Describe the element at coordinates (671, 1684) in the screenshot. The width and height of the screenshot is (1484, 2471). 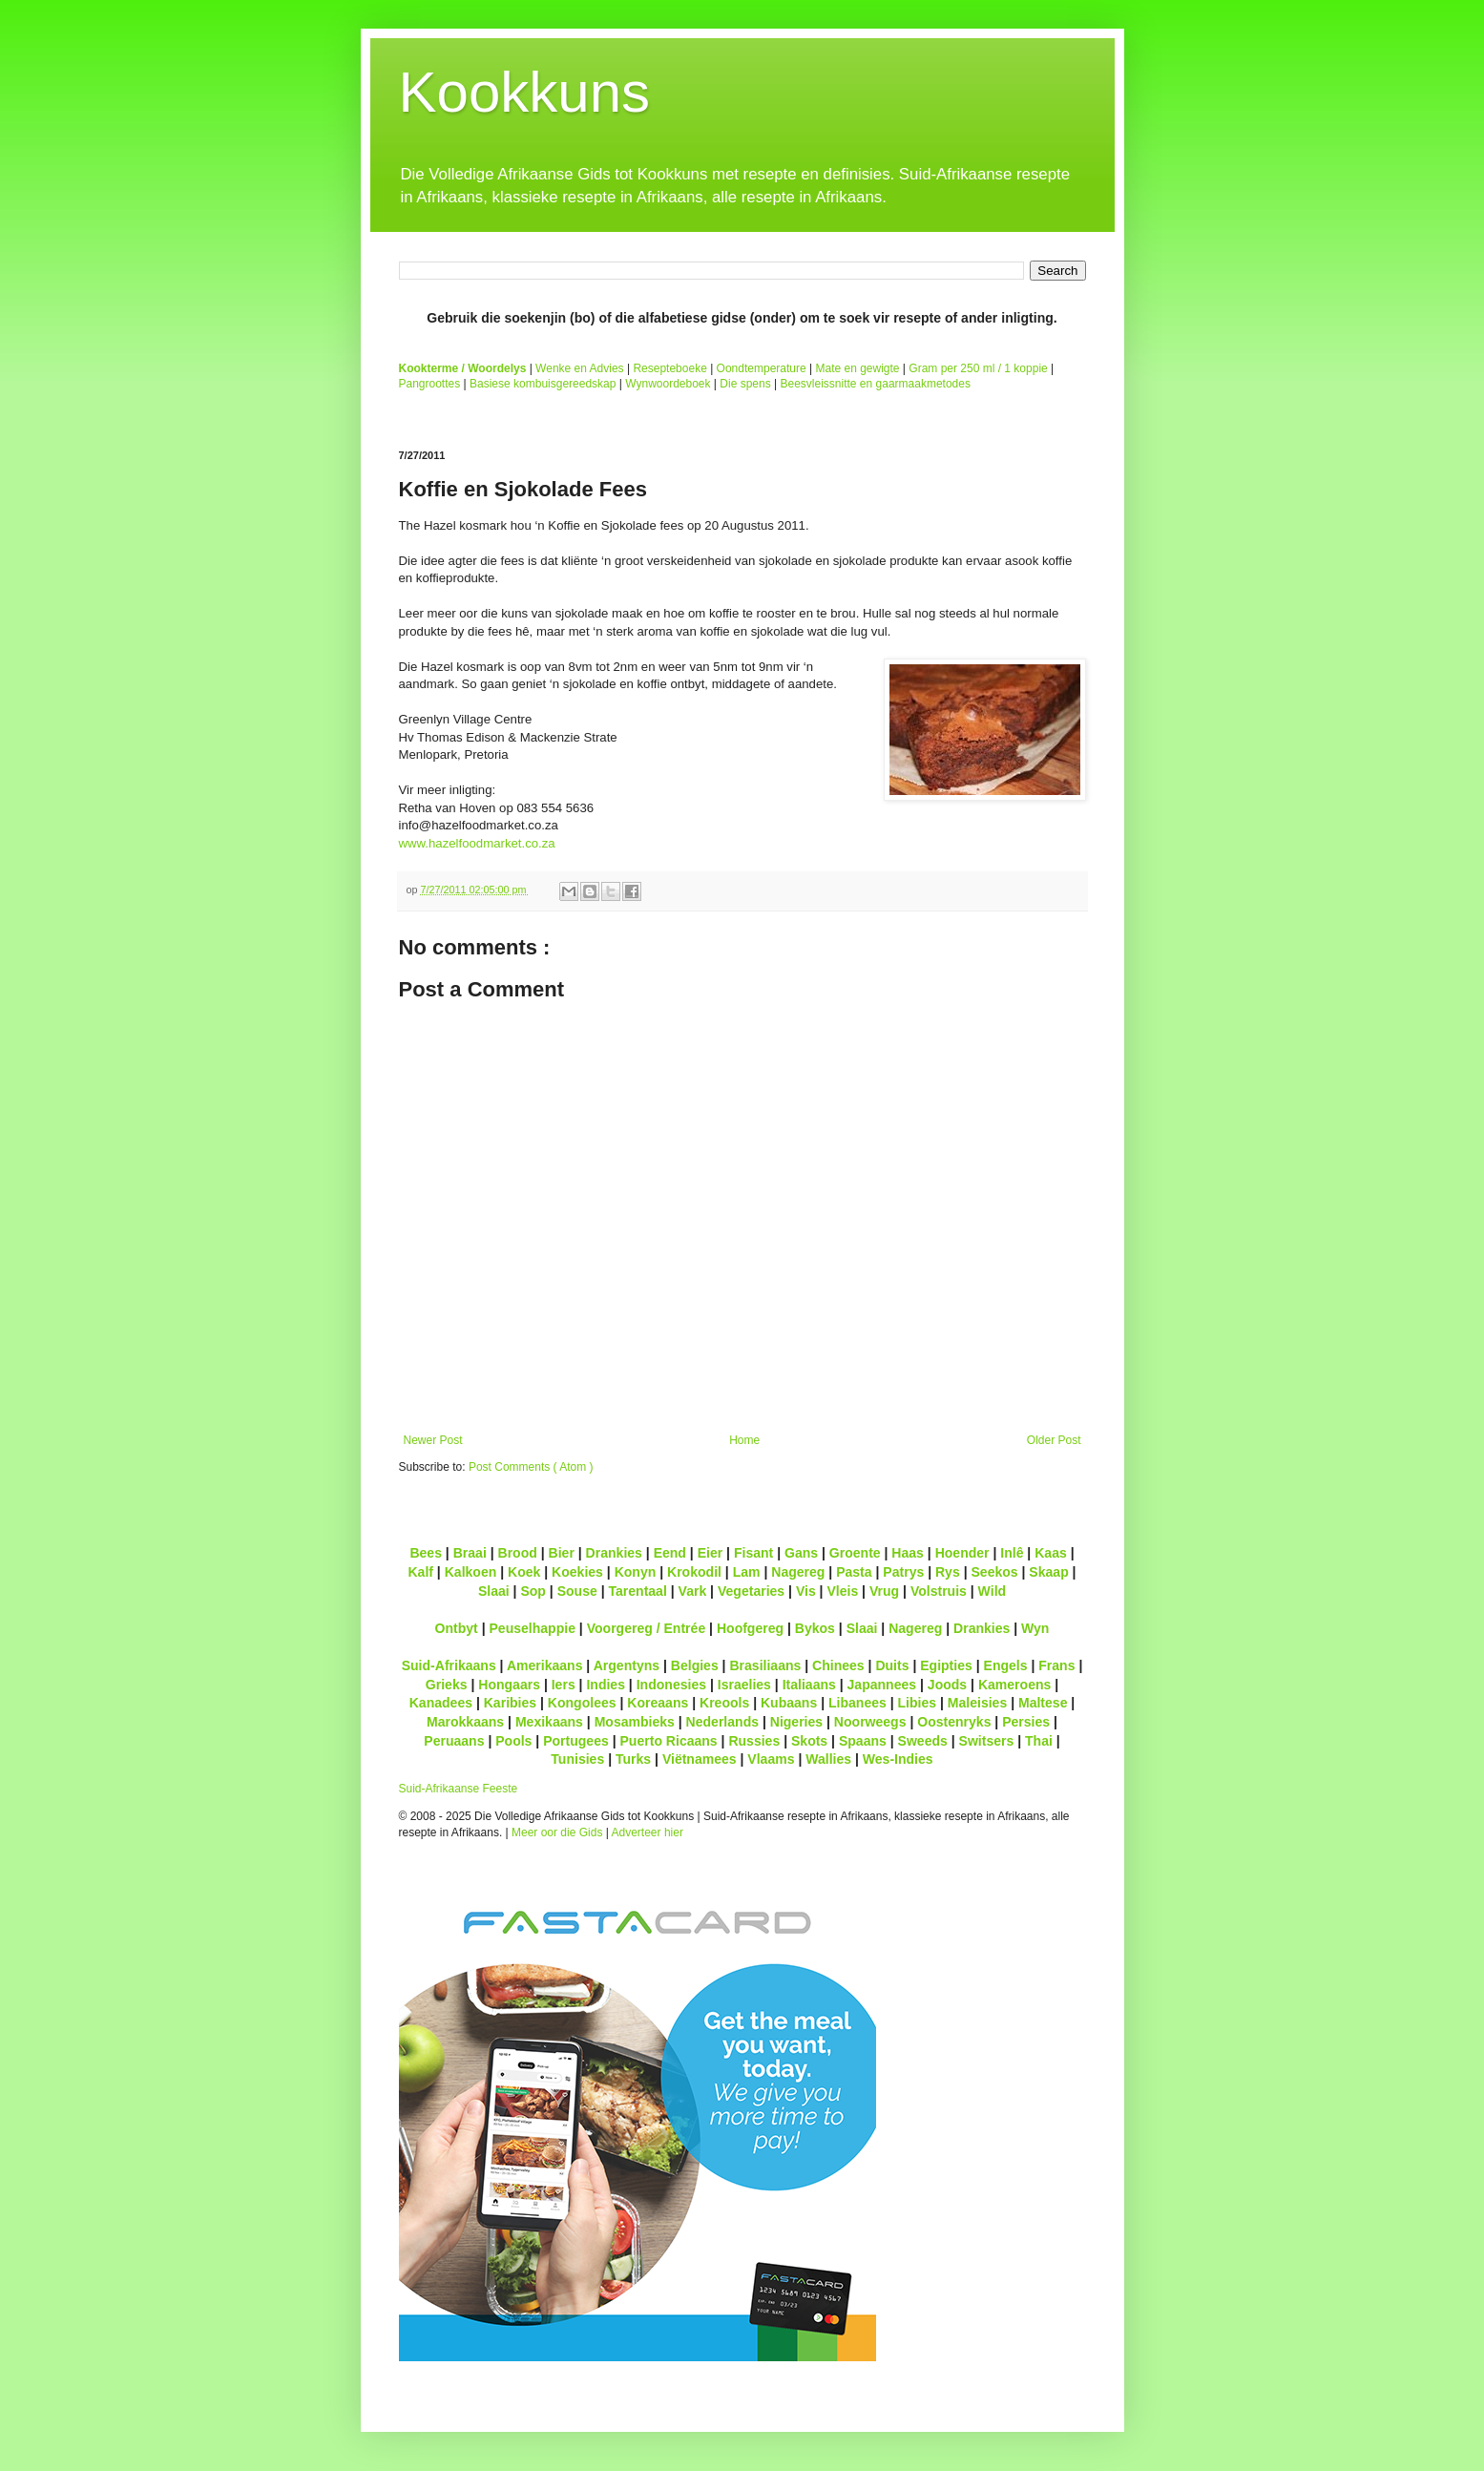
I see `Indonesies` at that location.